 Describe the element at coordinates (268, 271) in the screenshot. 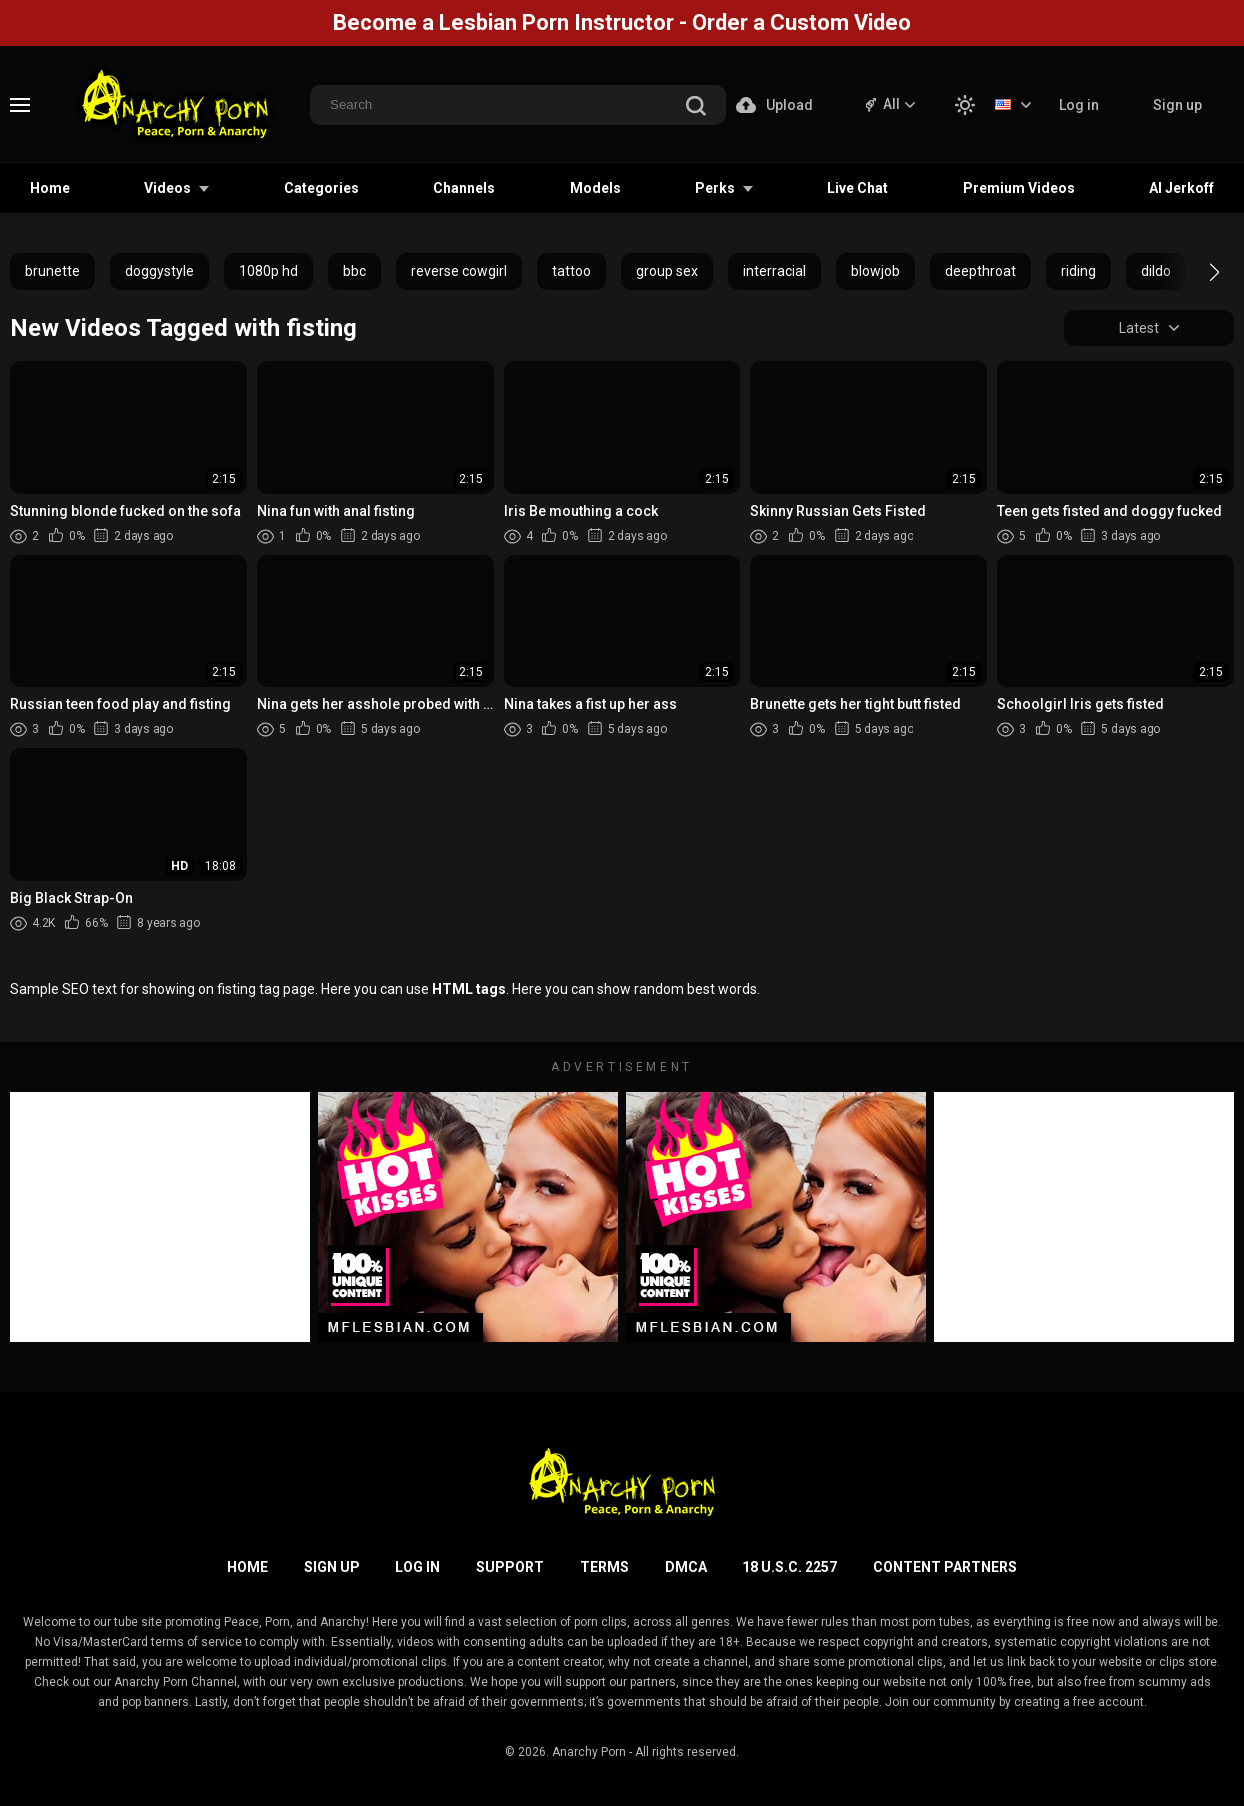

I see `1080p hd` at that location.